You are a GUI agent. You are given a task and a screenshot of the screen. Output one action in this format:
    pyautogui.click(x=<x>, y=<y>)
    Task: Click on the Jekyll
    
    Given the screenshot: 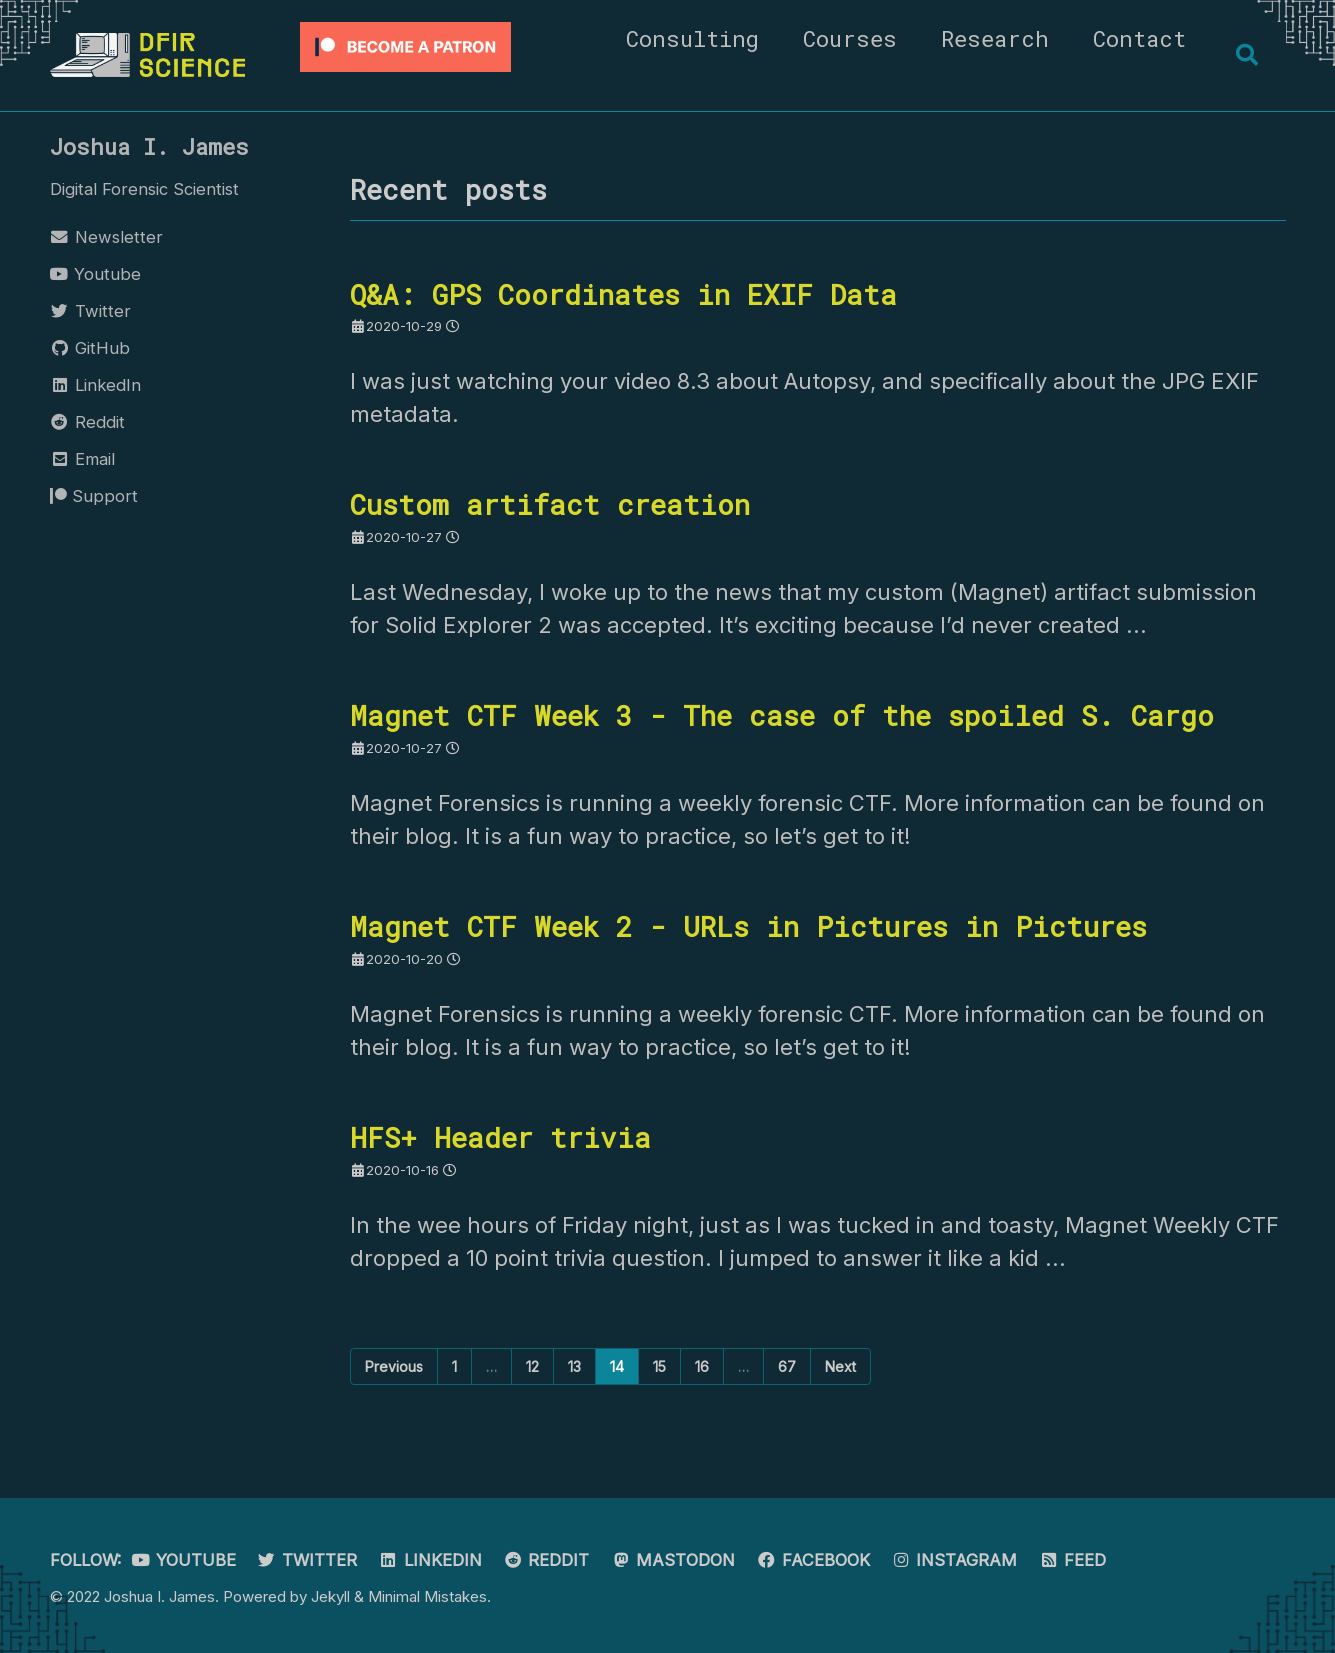 What is the action you would take?
    pyautogui.click(x=330, y=1596)
    